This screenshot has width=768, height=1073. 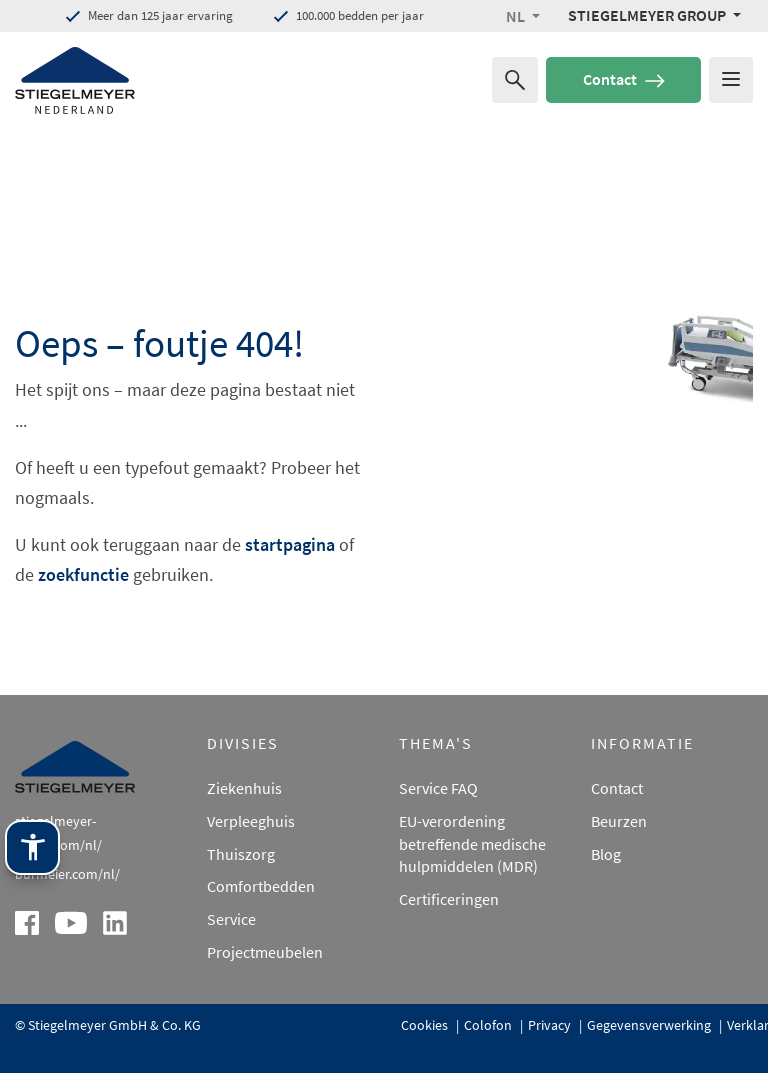 What do you see at coordinates (251, 821) in the screenshot?
I see `Verpleeghuis` at bounding box center [251, 821].